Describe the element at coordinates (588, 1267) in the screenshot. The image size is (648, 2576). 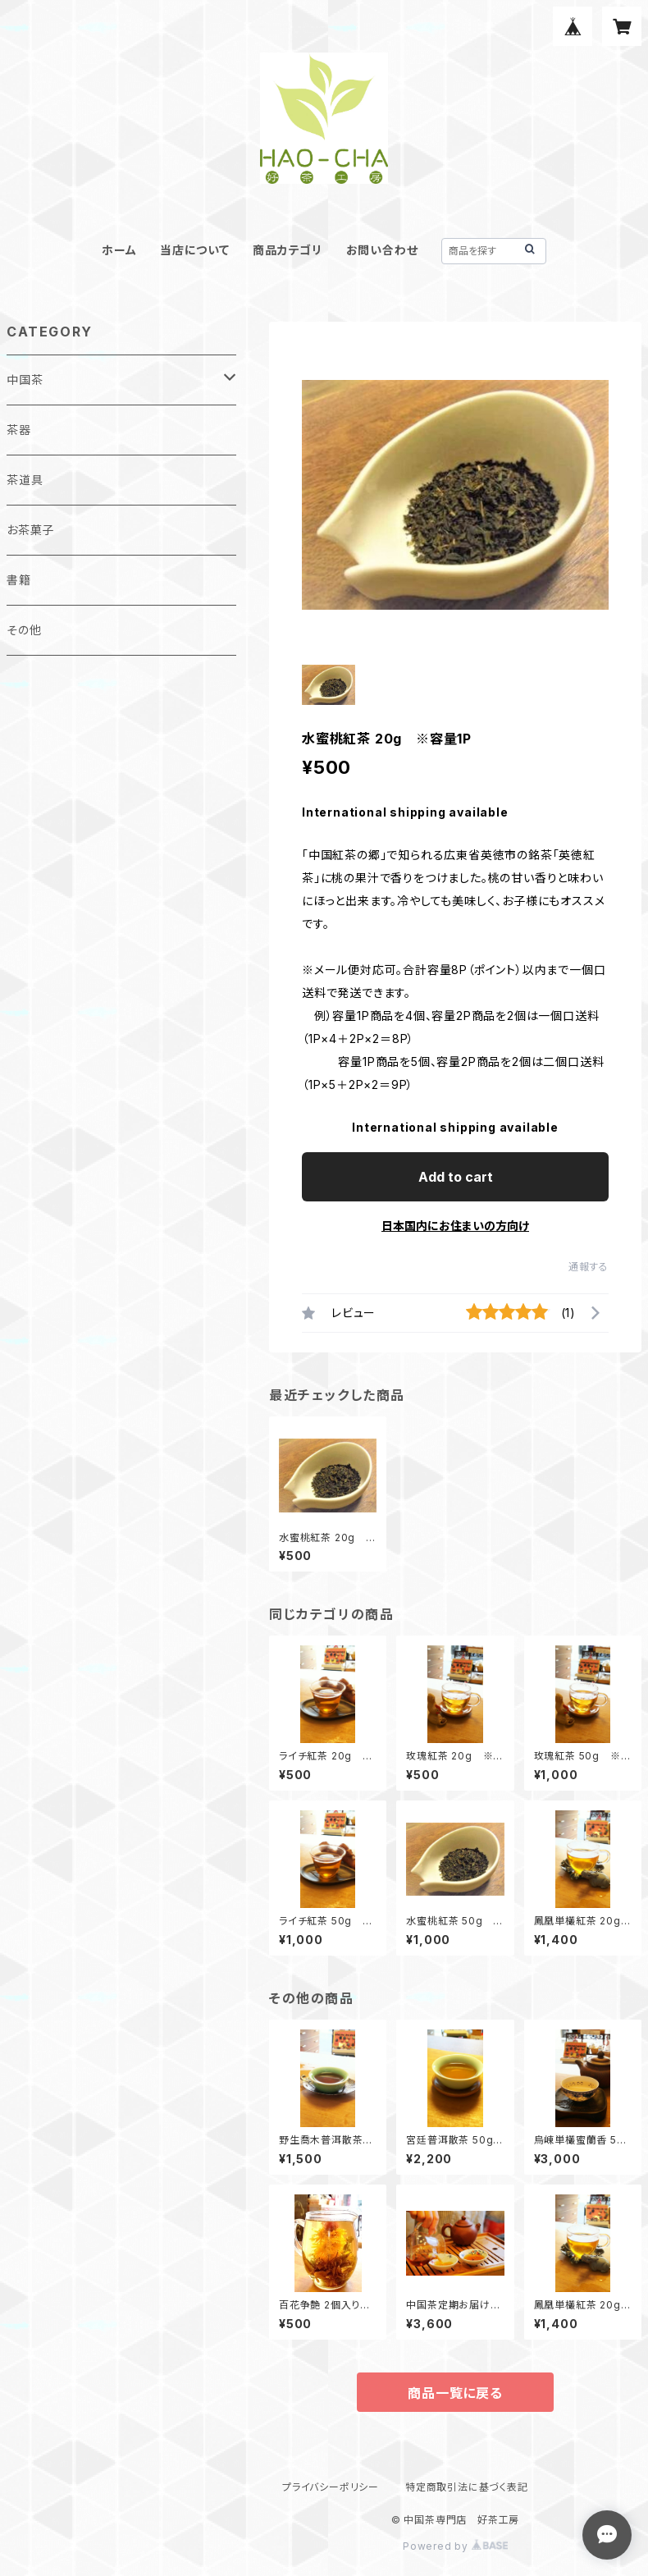
I see `通報する` at that location.